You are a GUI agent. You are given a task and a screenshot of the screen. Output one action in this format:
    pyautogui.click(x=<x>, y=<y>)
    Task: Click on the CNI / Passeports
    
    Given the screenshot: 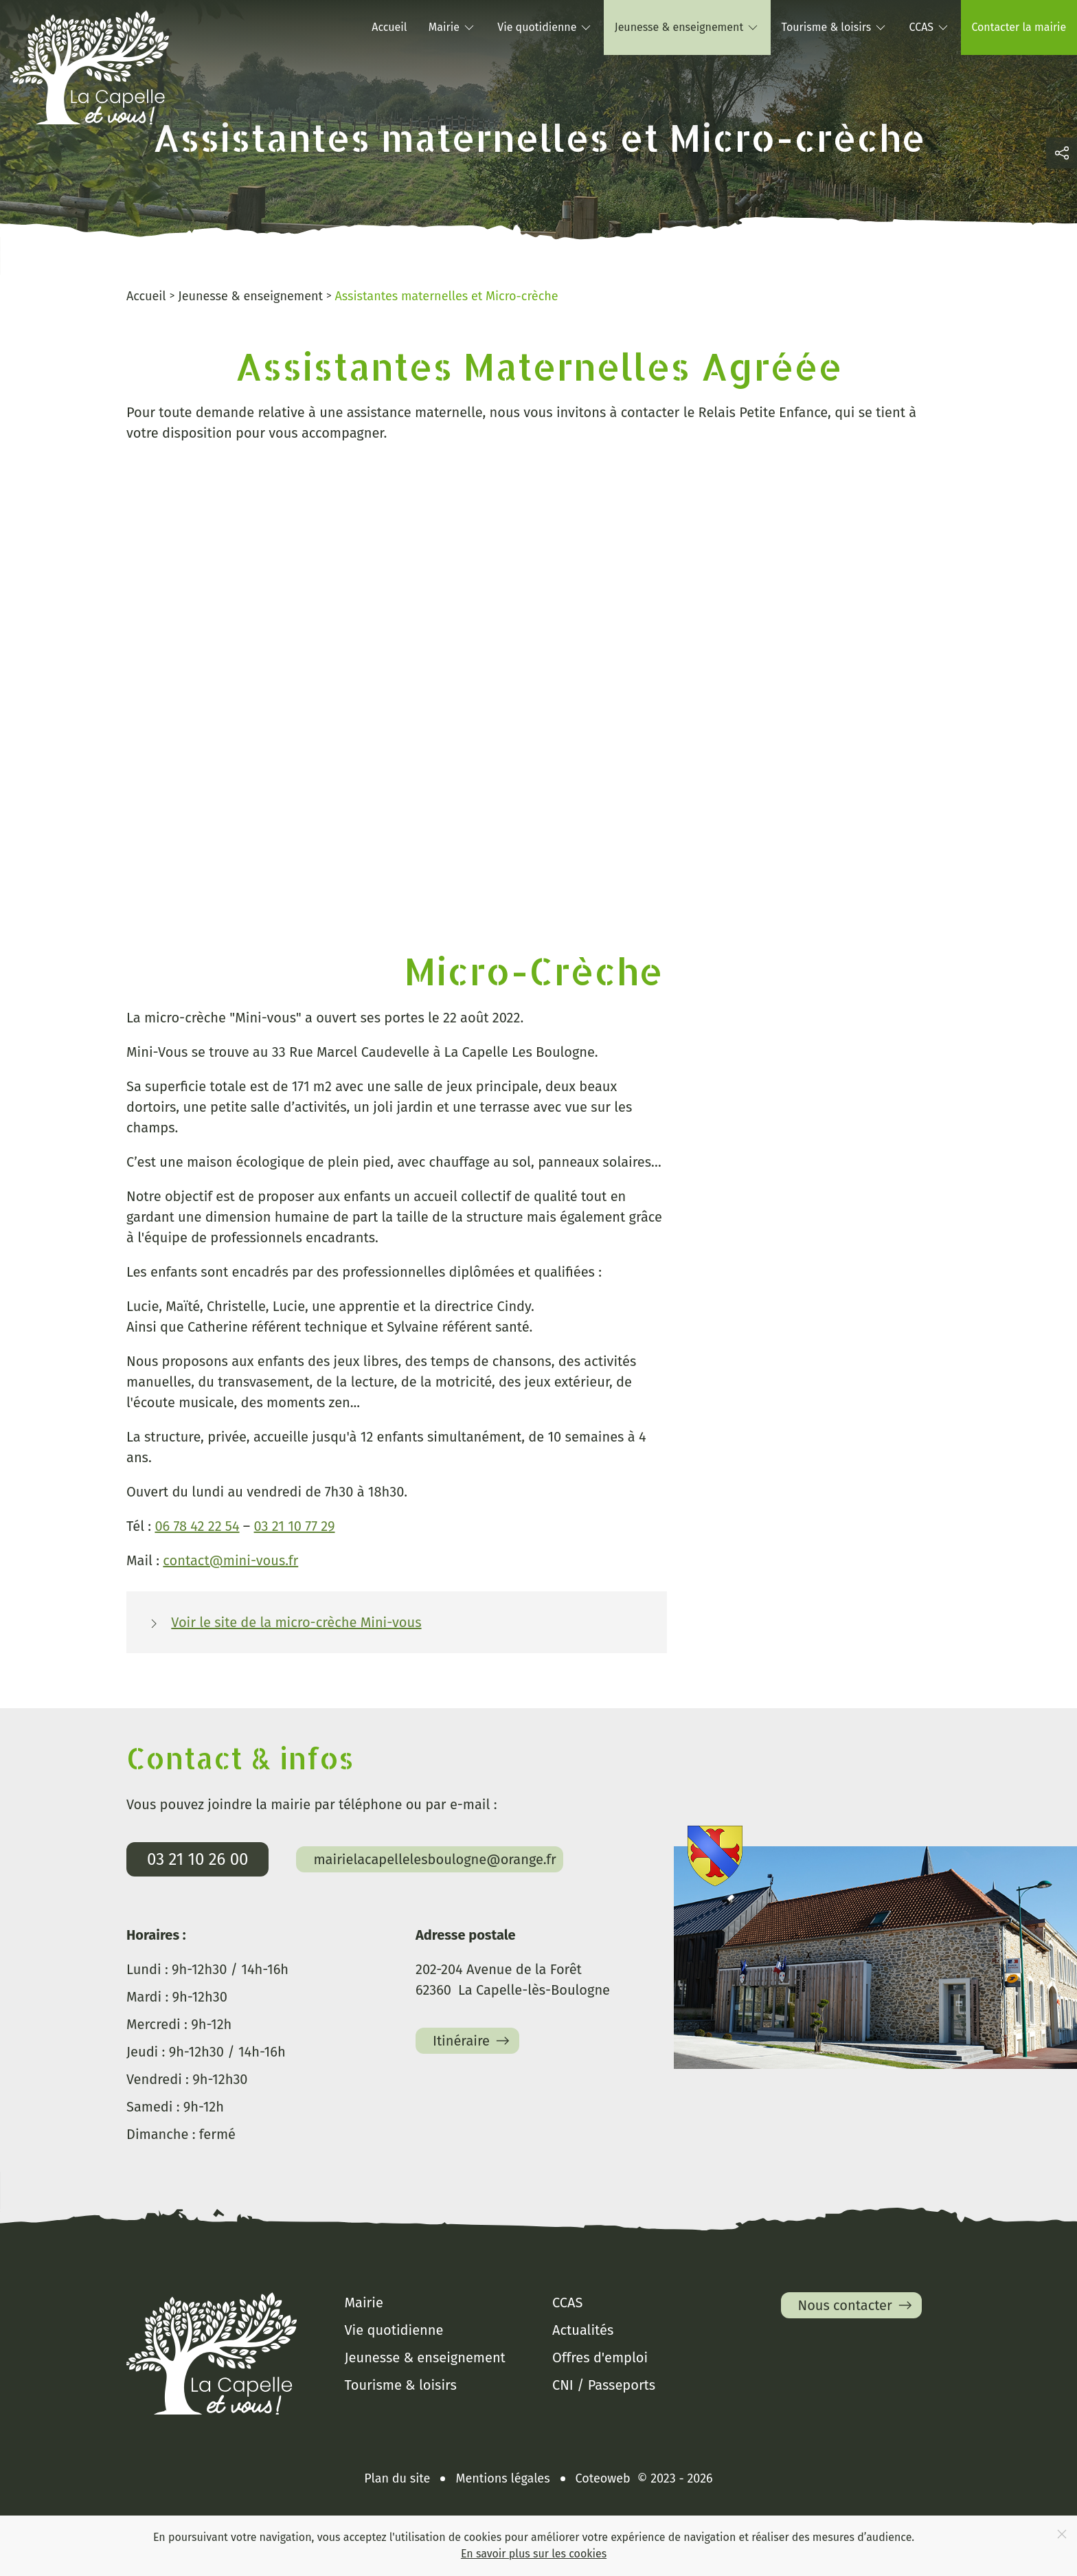 What is the action you would take?
    pyautogui.click(x=603, y=2385)
    